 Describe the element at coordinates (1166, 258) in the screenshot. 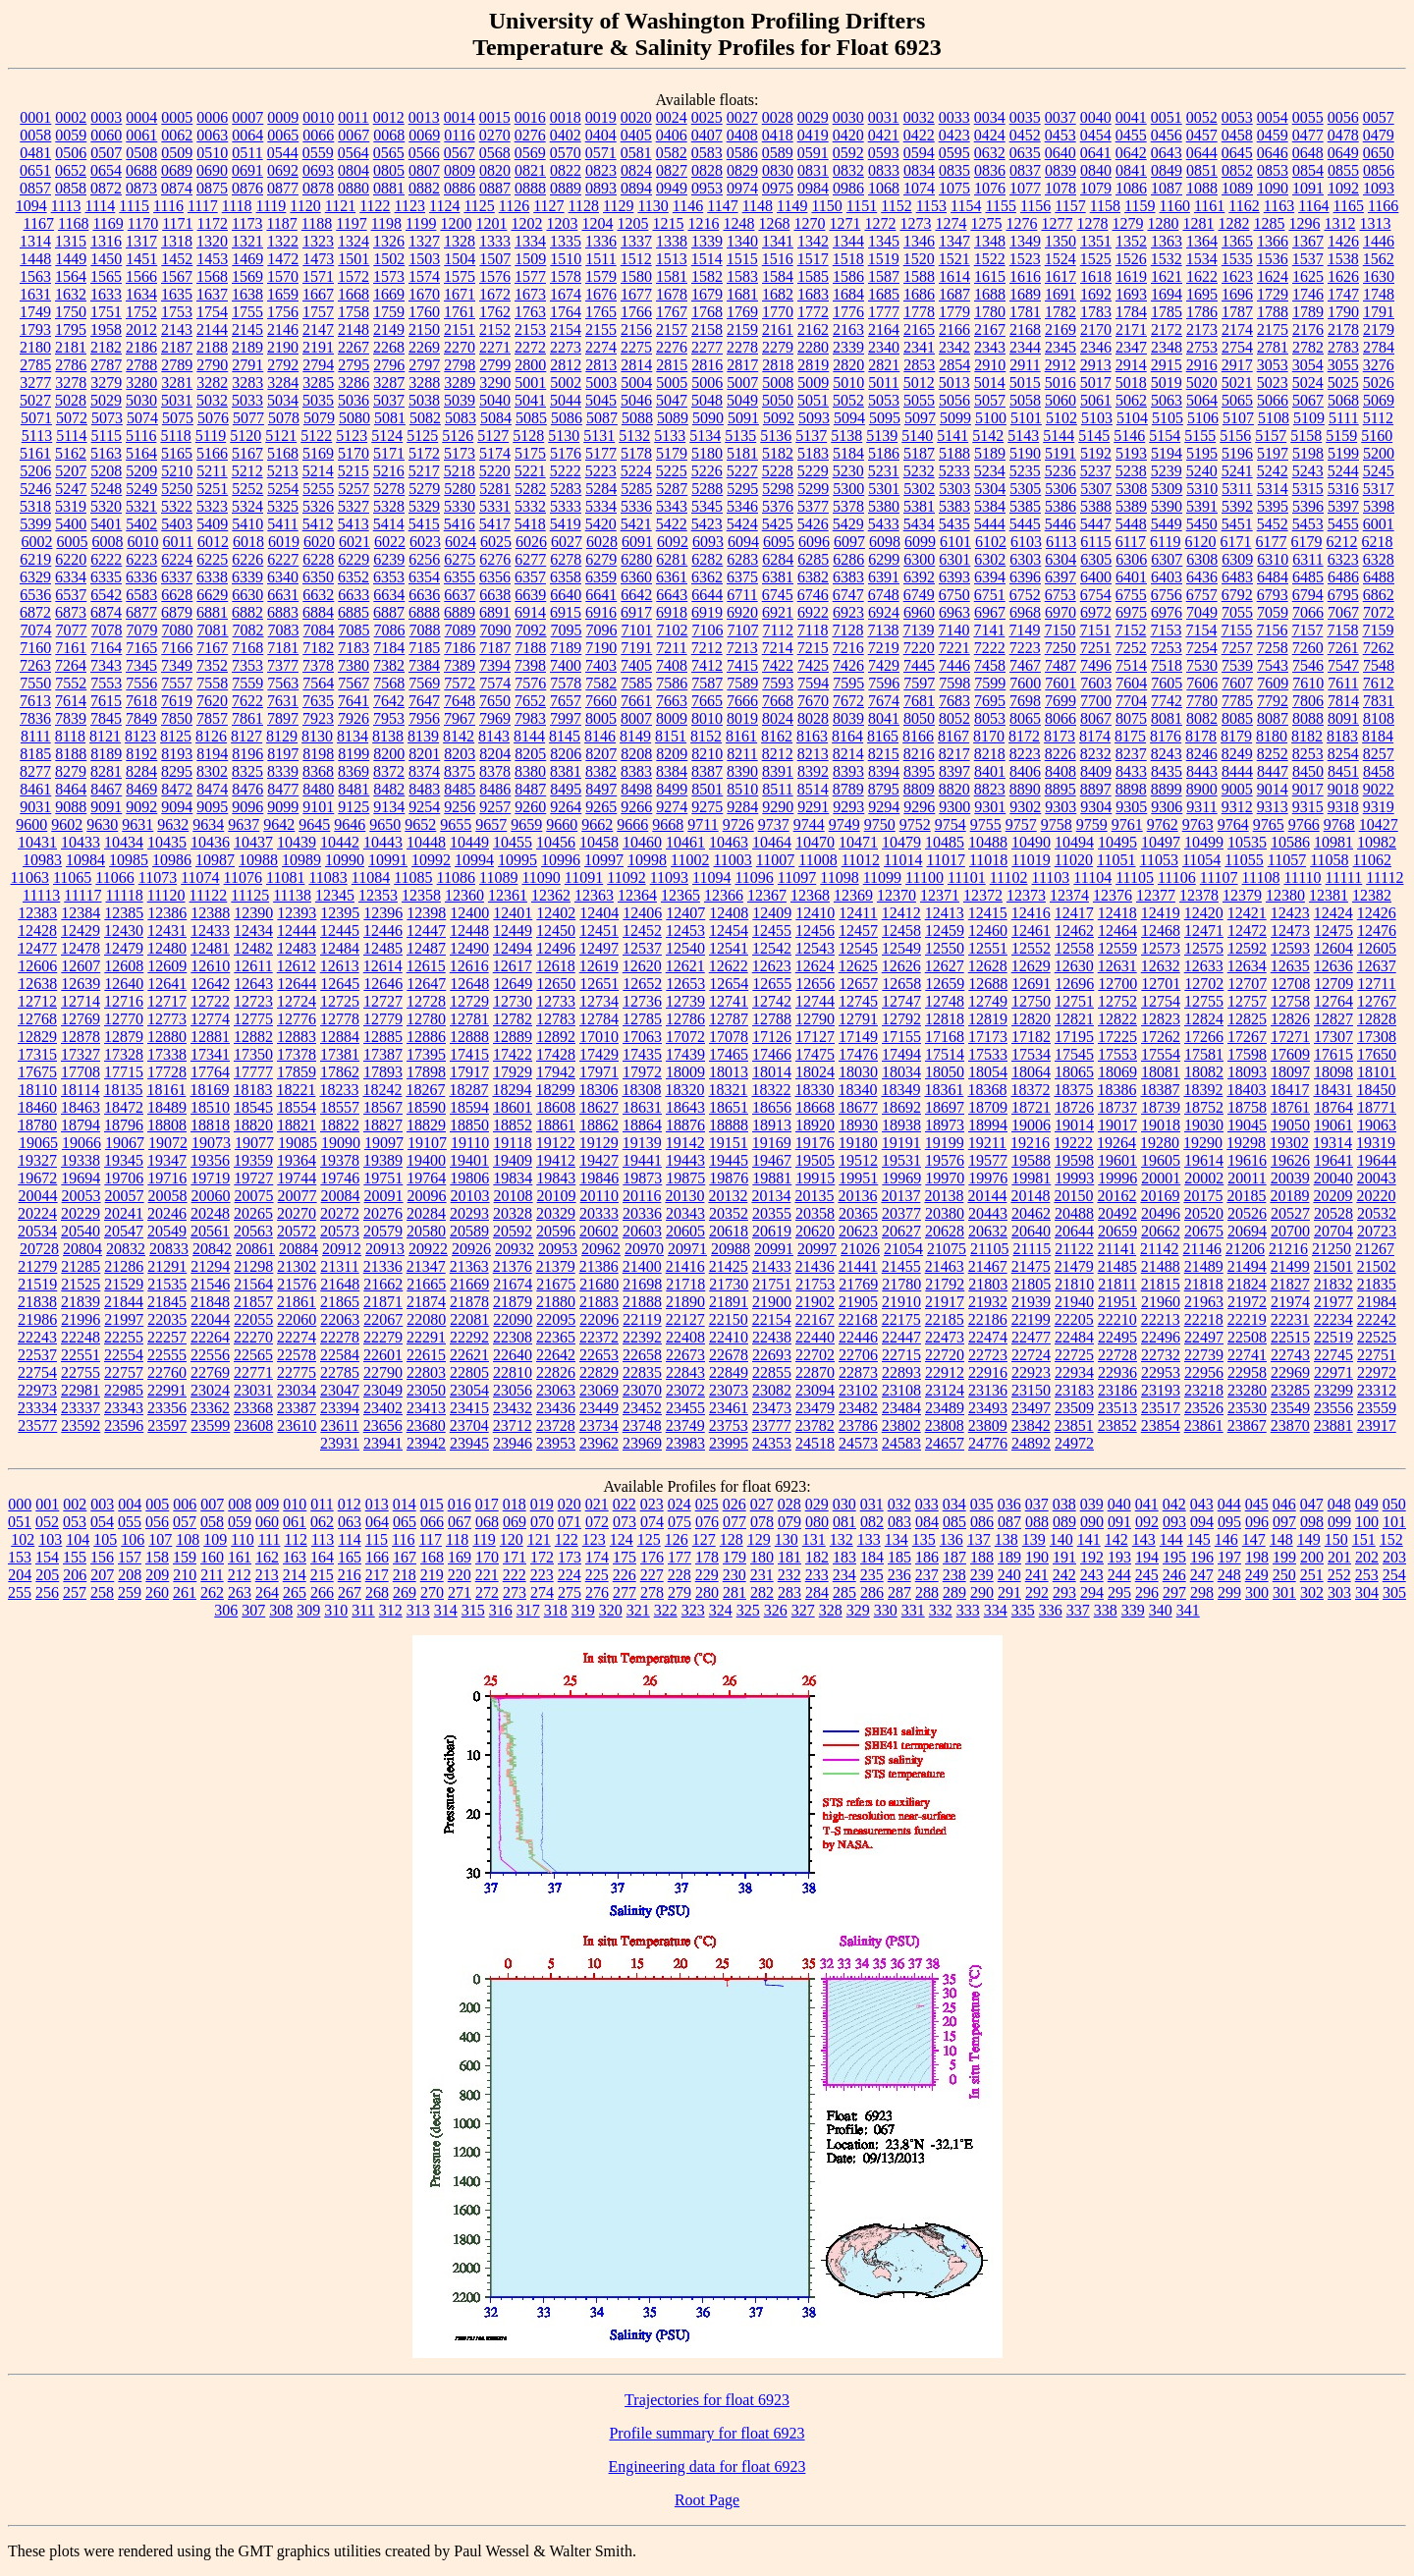

I see `1532` at that location.